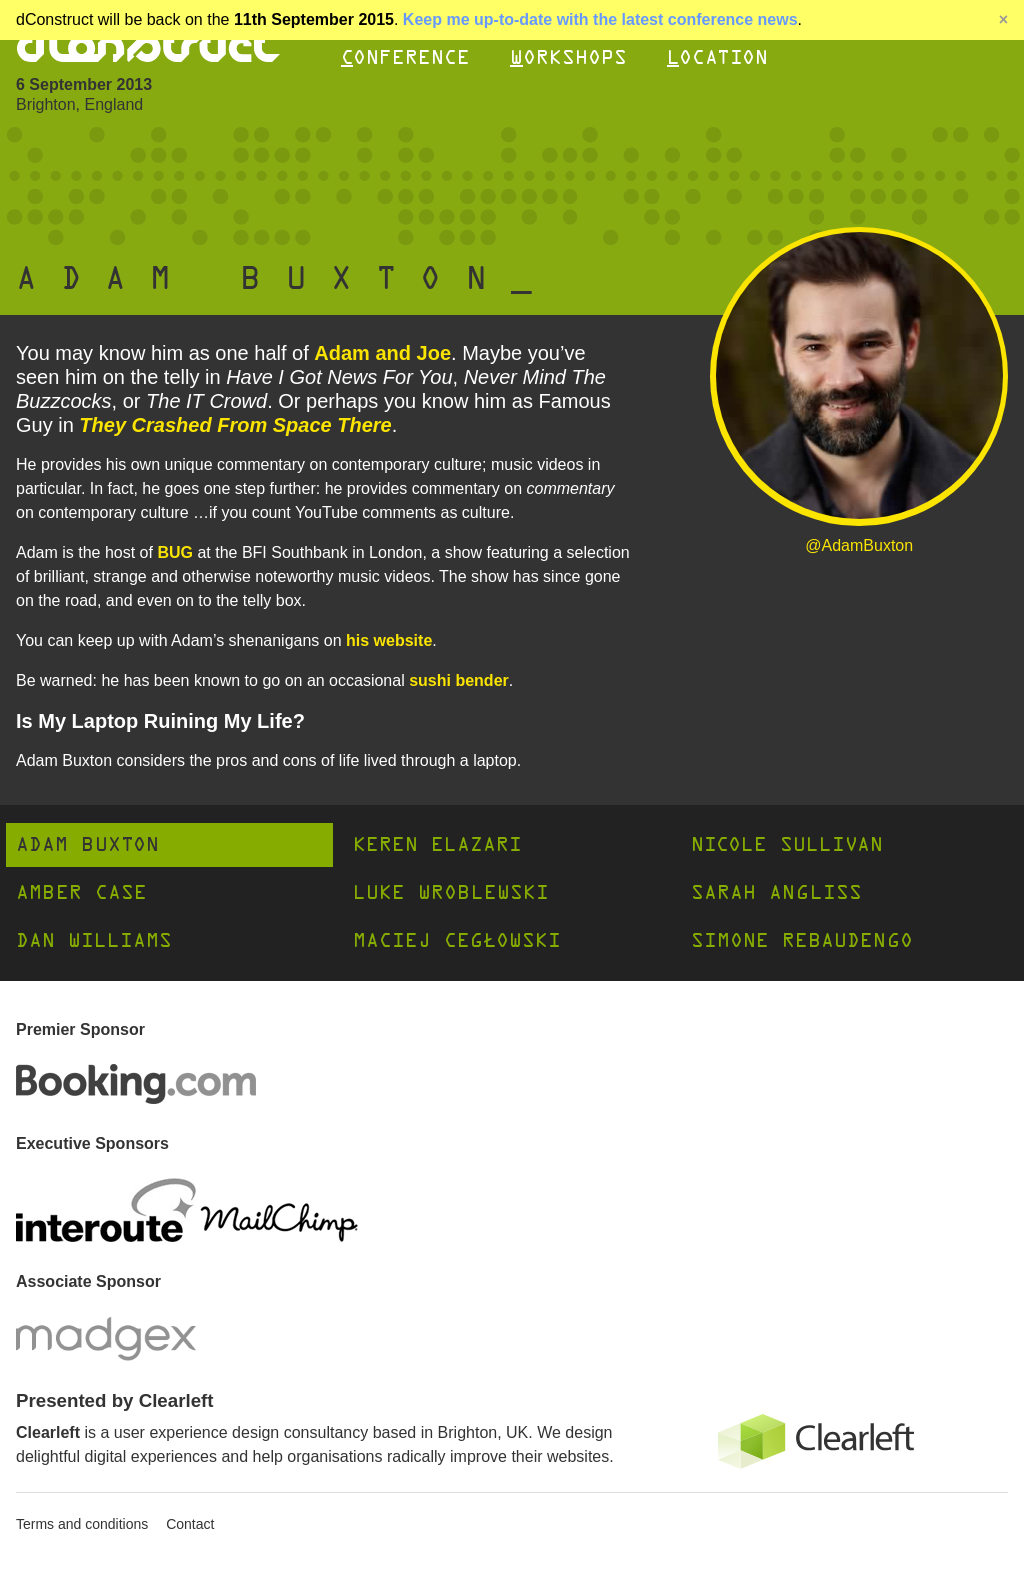  I want to click on Clearleft, so click(48, 1432).